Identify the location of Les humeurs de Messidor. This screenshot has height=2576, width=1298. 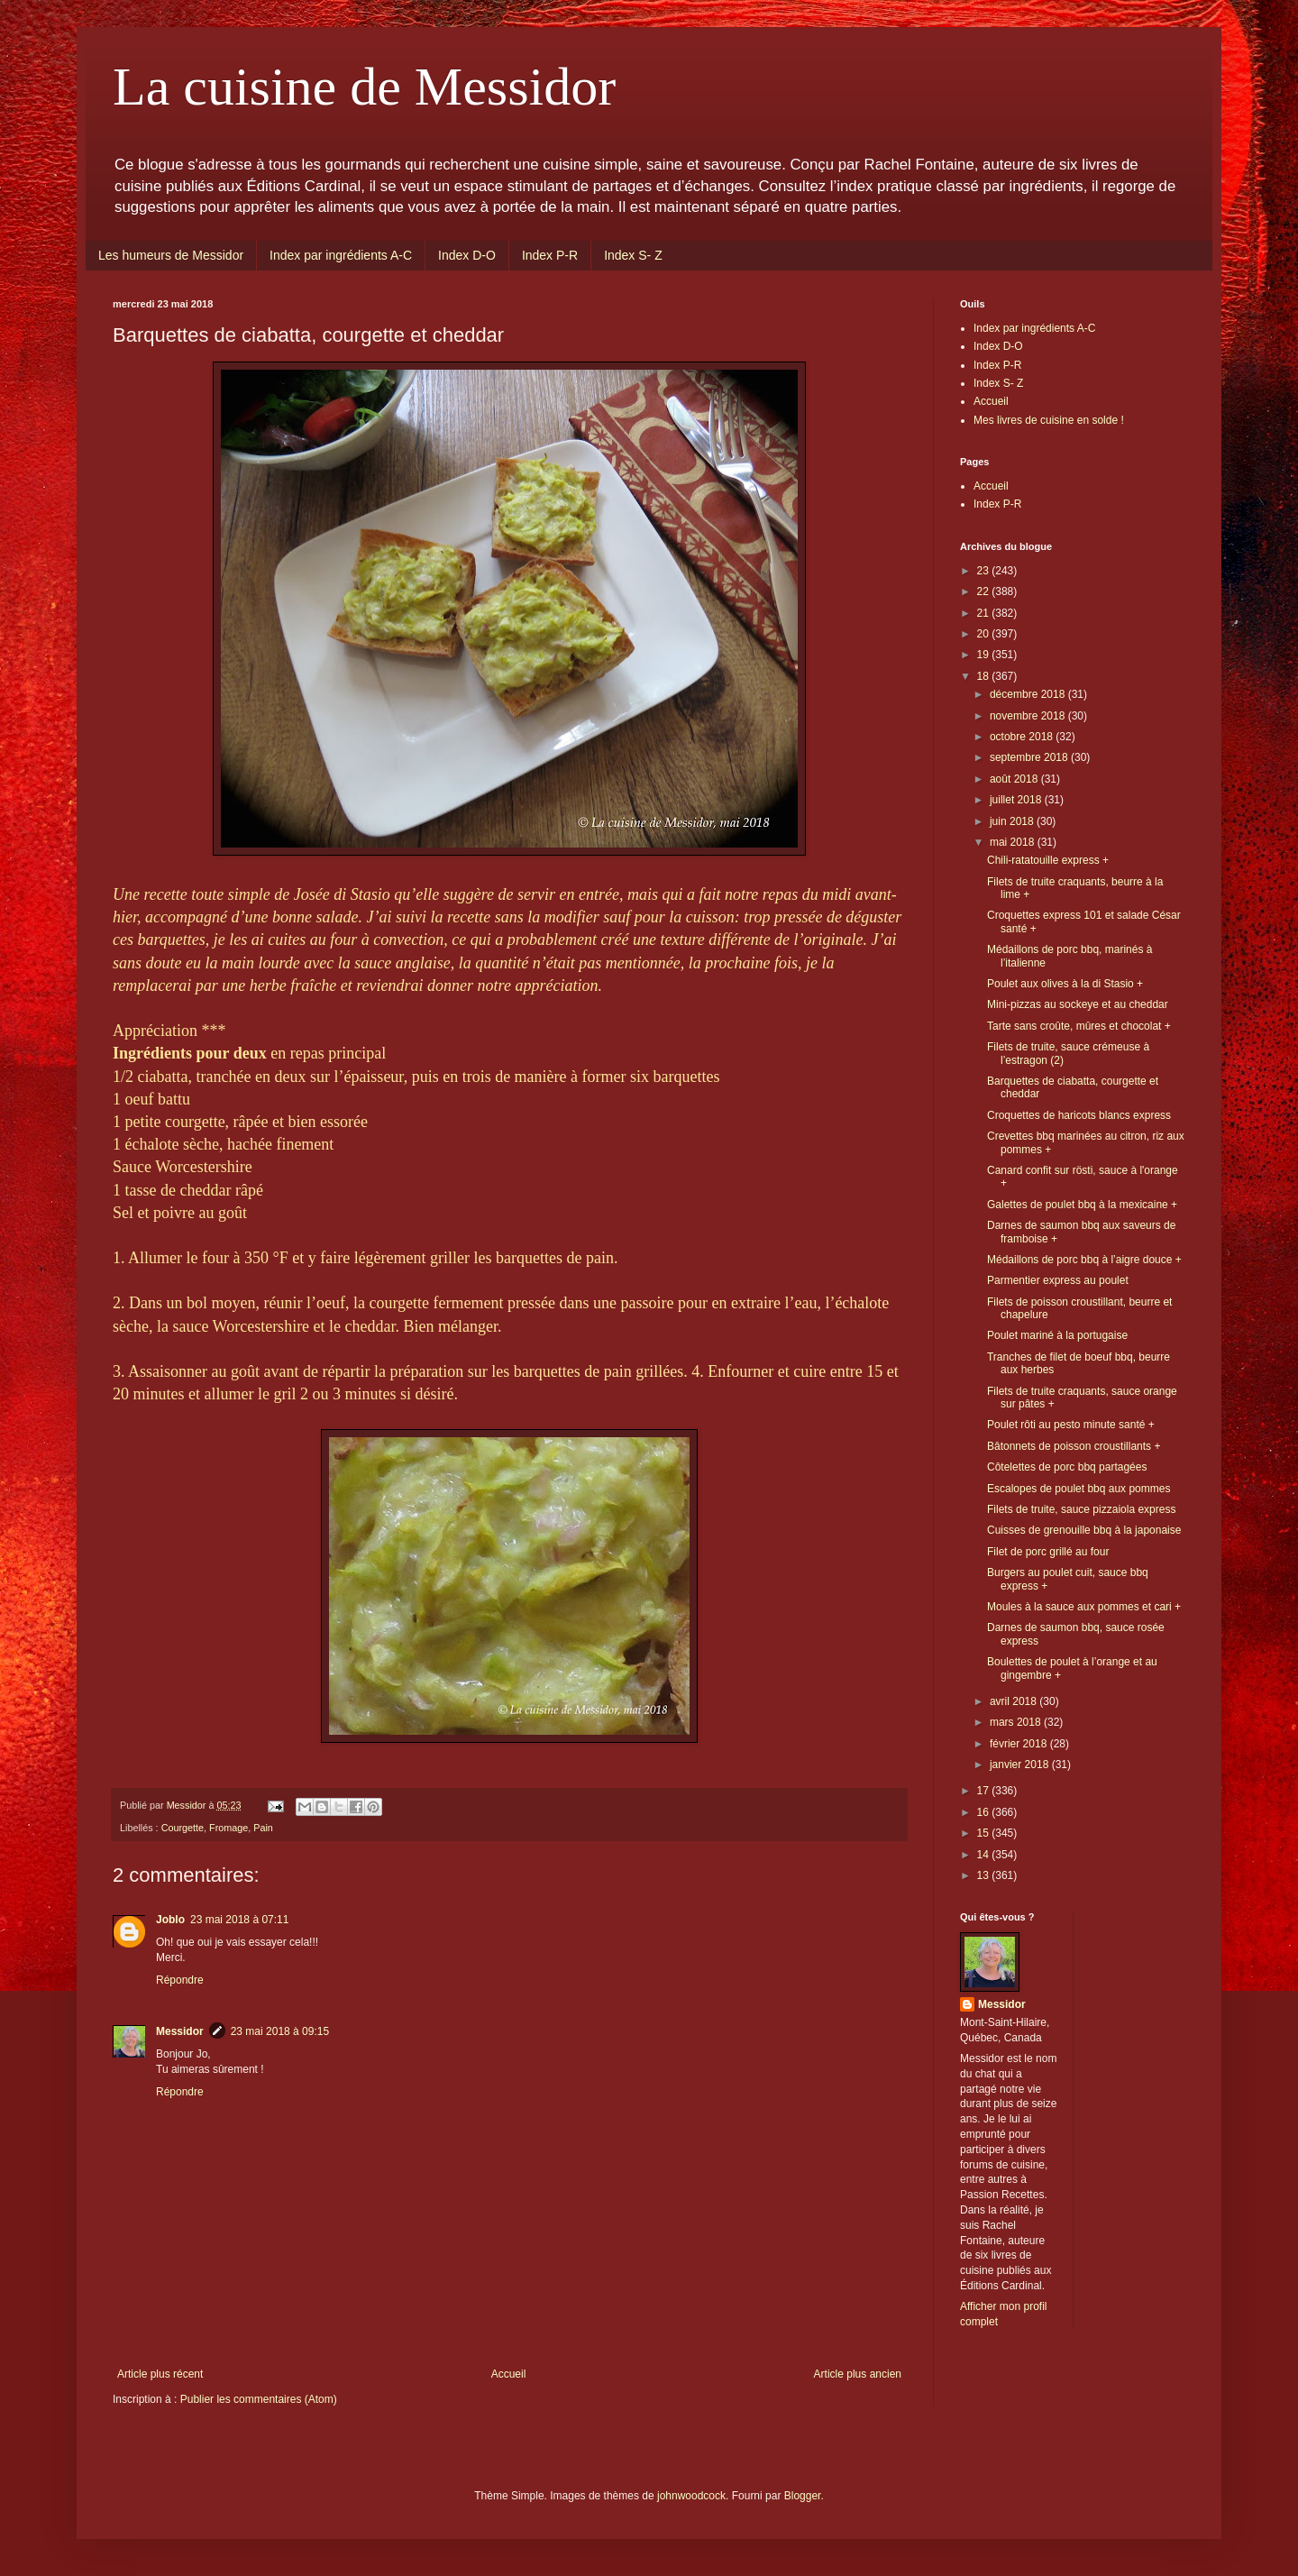
(170, 255).